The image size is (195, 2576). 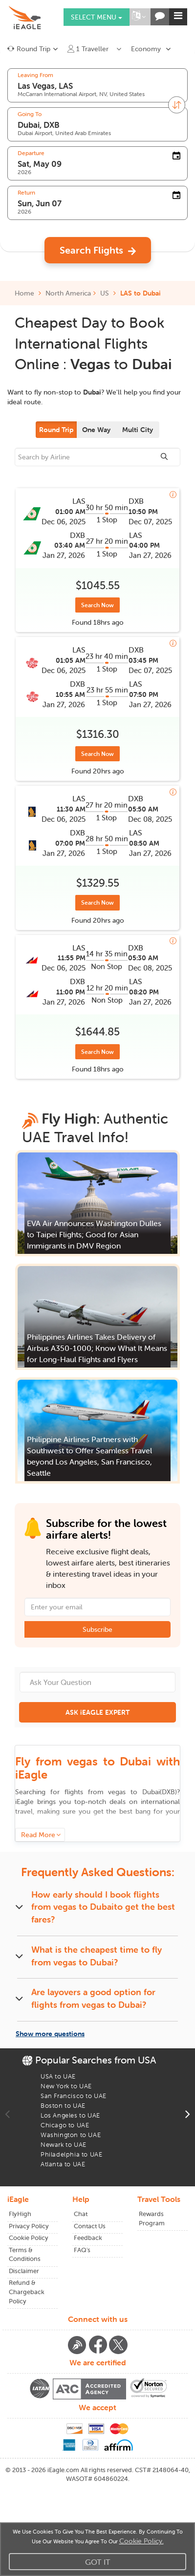 What do you see at coordinates (90, 2226) in the screenshot?
I see `Contact Us` at bounding box center [90, 2226].